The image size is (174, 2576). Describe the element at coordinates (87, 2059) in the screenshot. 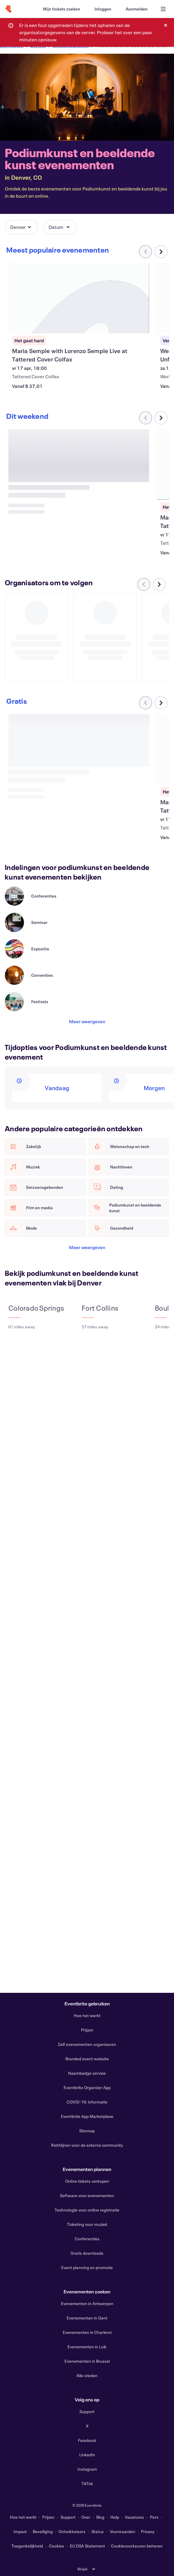

I see `Branded event website` at that location.